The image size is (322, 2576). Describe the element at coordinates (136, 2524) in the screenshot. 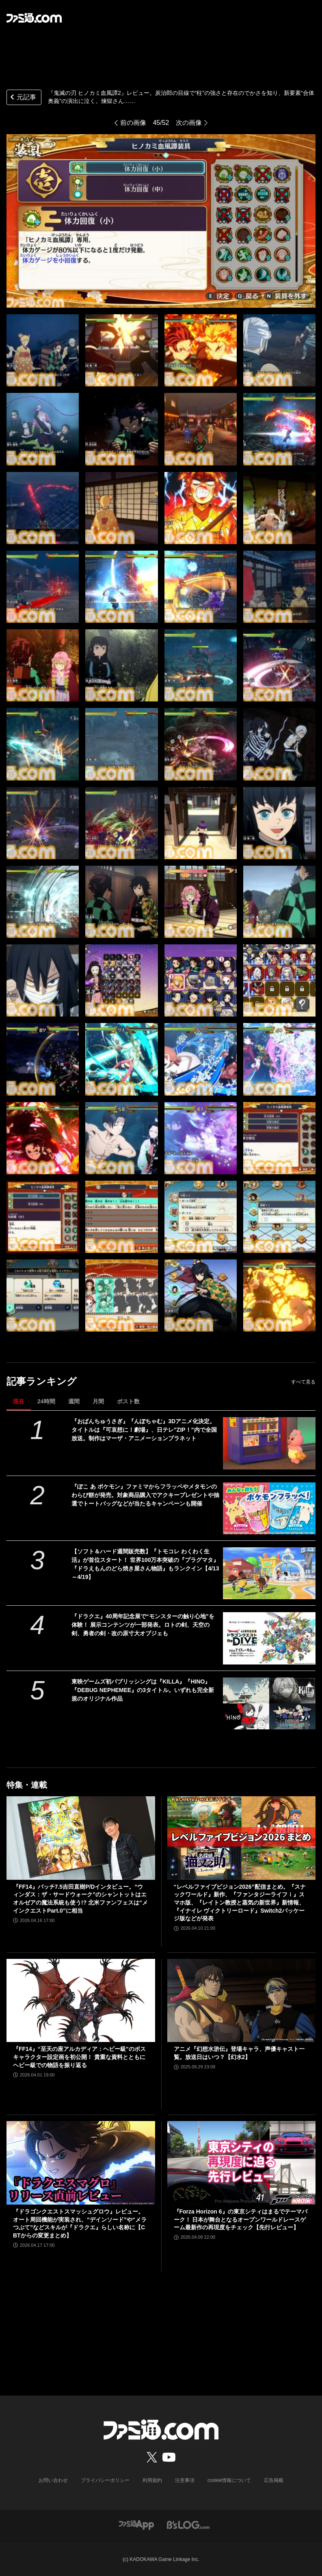

I see `[ファミ通アプリへのリンク]` at that location.